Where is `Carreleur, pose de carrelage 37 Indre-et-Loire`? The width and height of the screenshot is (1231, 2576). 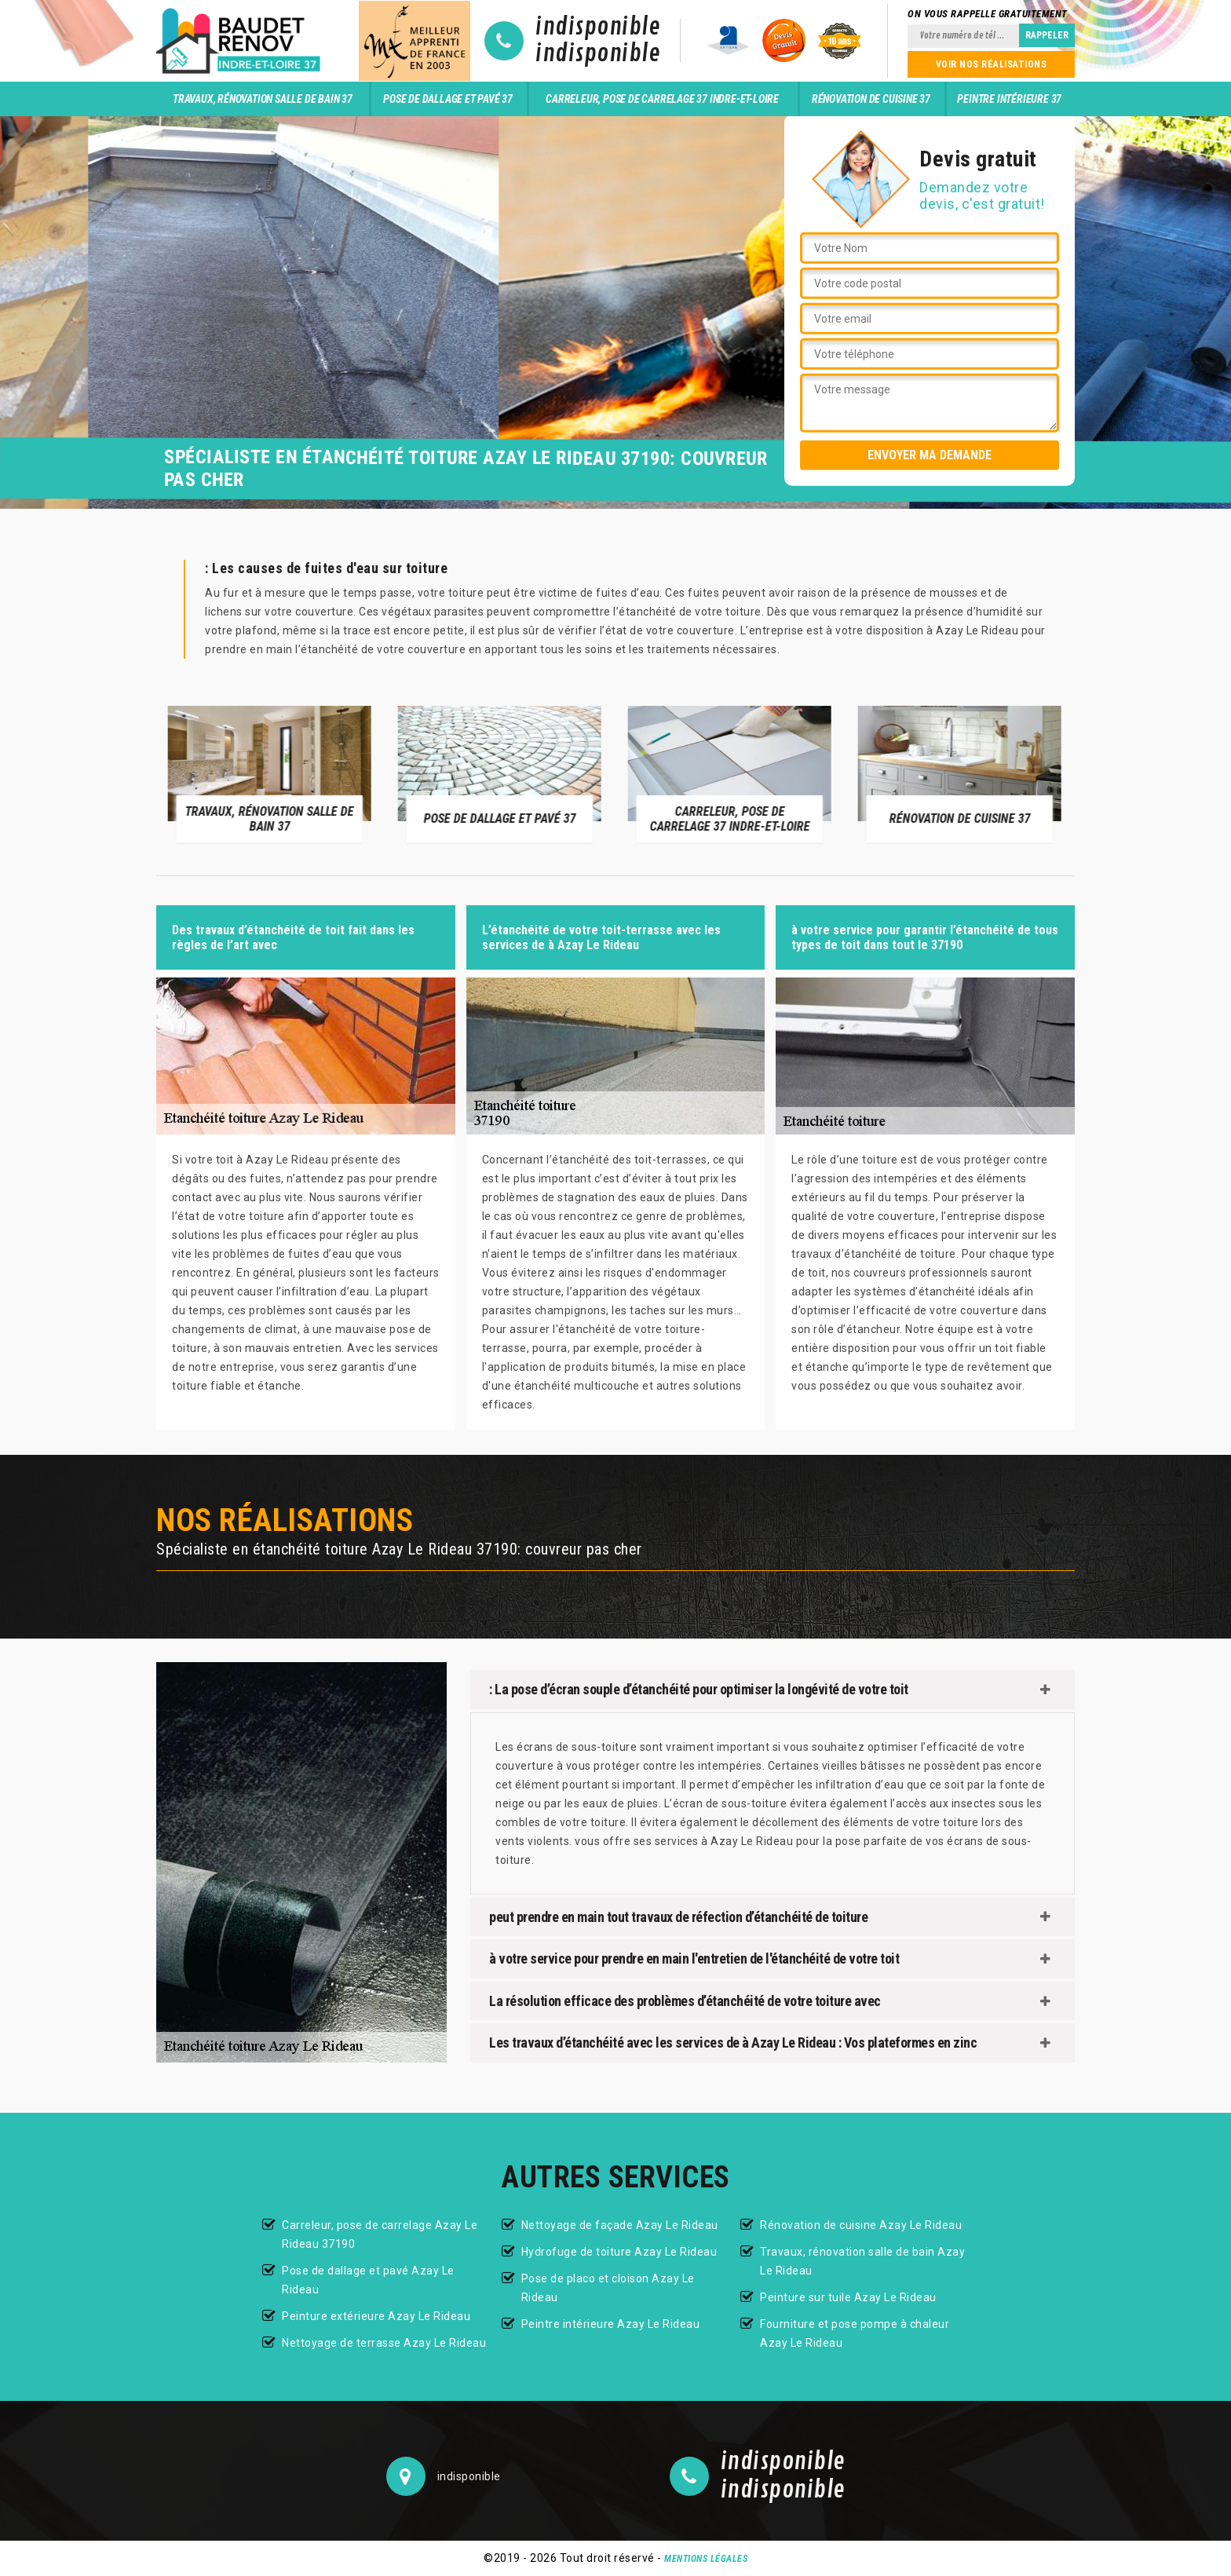 Carreleur, pose de carrelage 37 Indre-et-Loire is located at coordinates (662, 99).